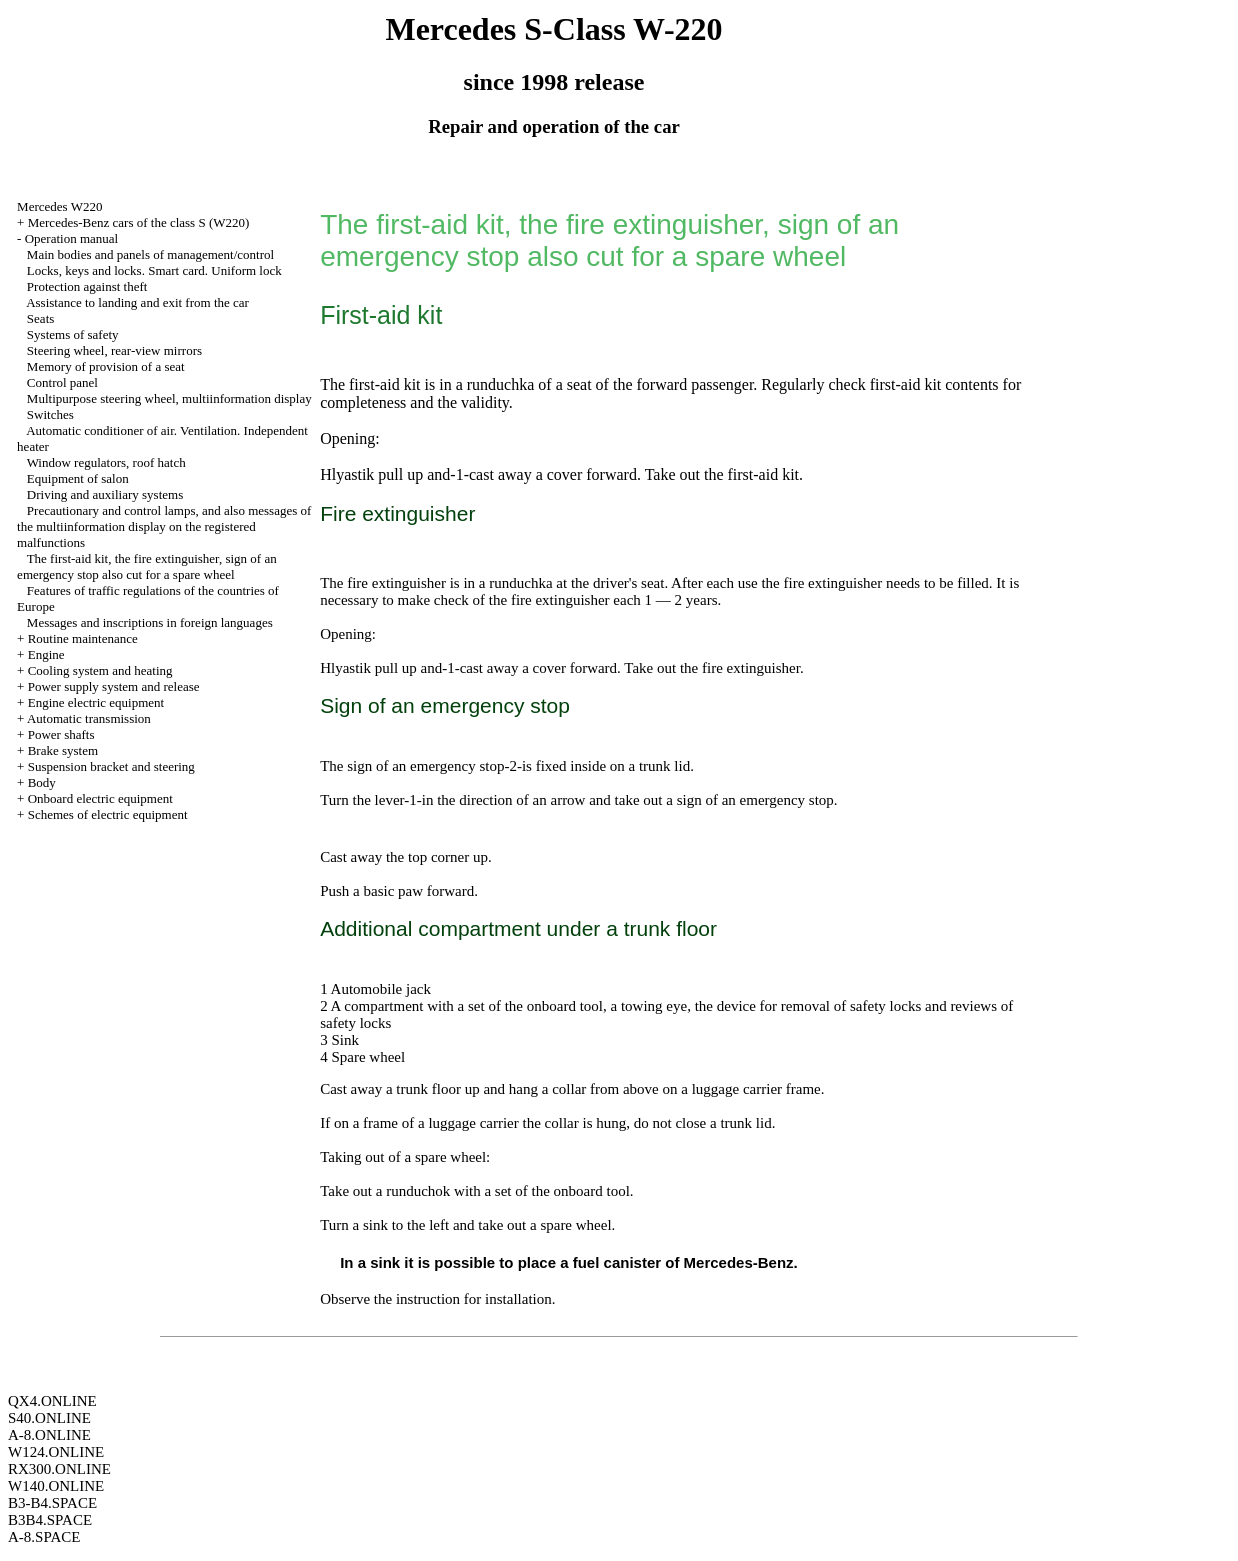 The height and width of the screenshot is (1561, 1238). What do you see at coordinates (50, 414) in the screenshot?
I see `Switches` at bounding box center [50, 414].